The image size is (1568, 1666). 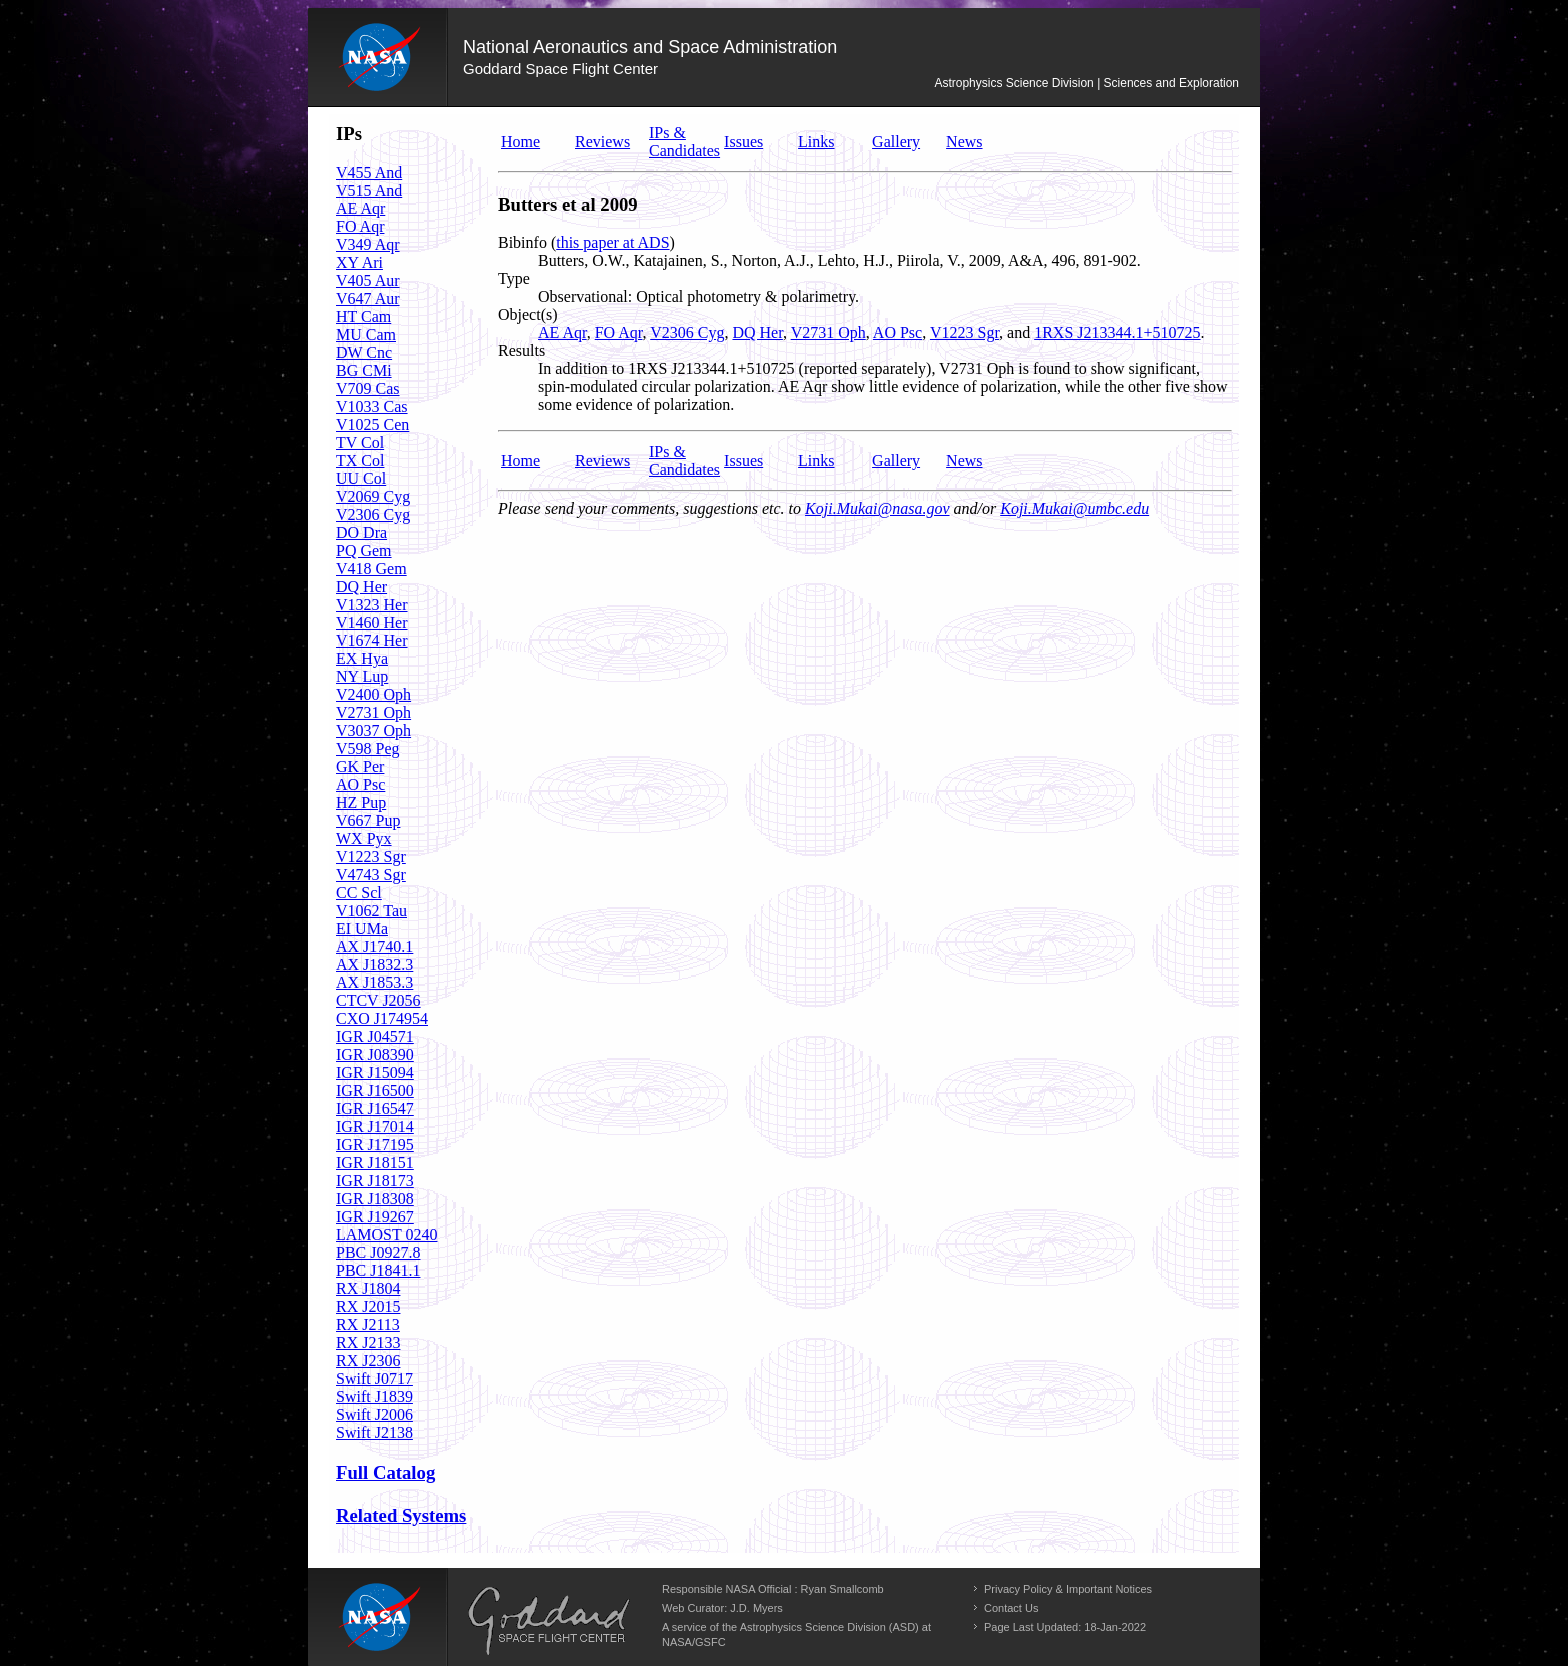 What do you see at coordinates (375, 1180) in the screenshot?
I see `IGR J18173` at bounding box center [375, 1180].